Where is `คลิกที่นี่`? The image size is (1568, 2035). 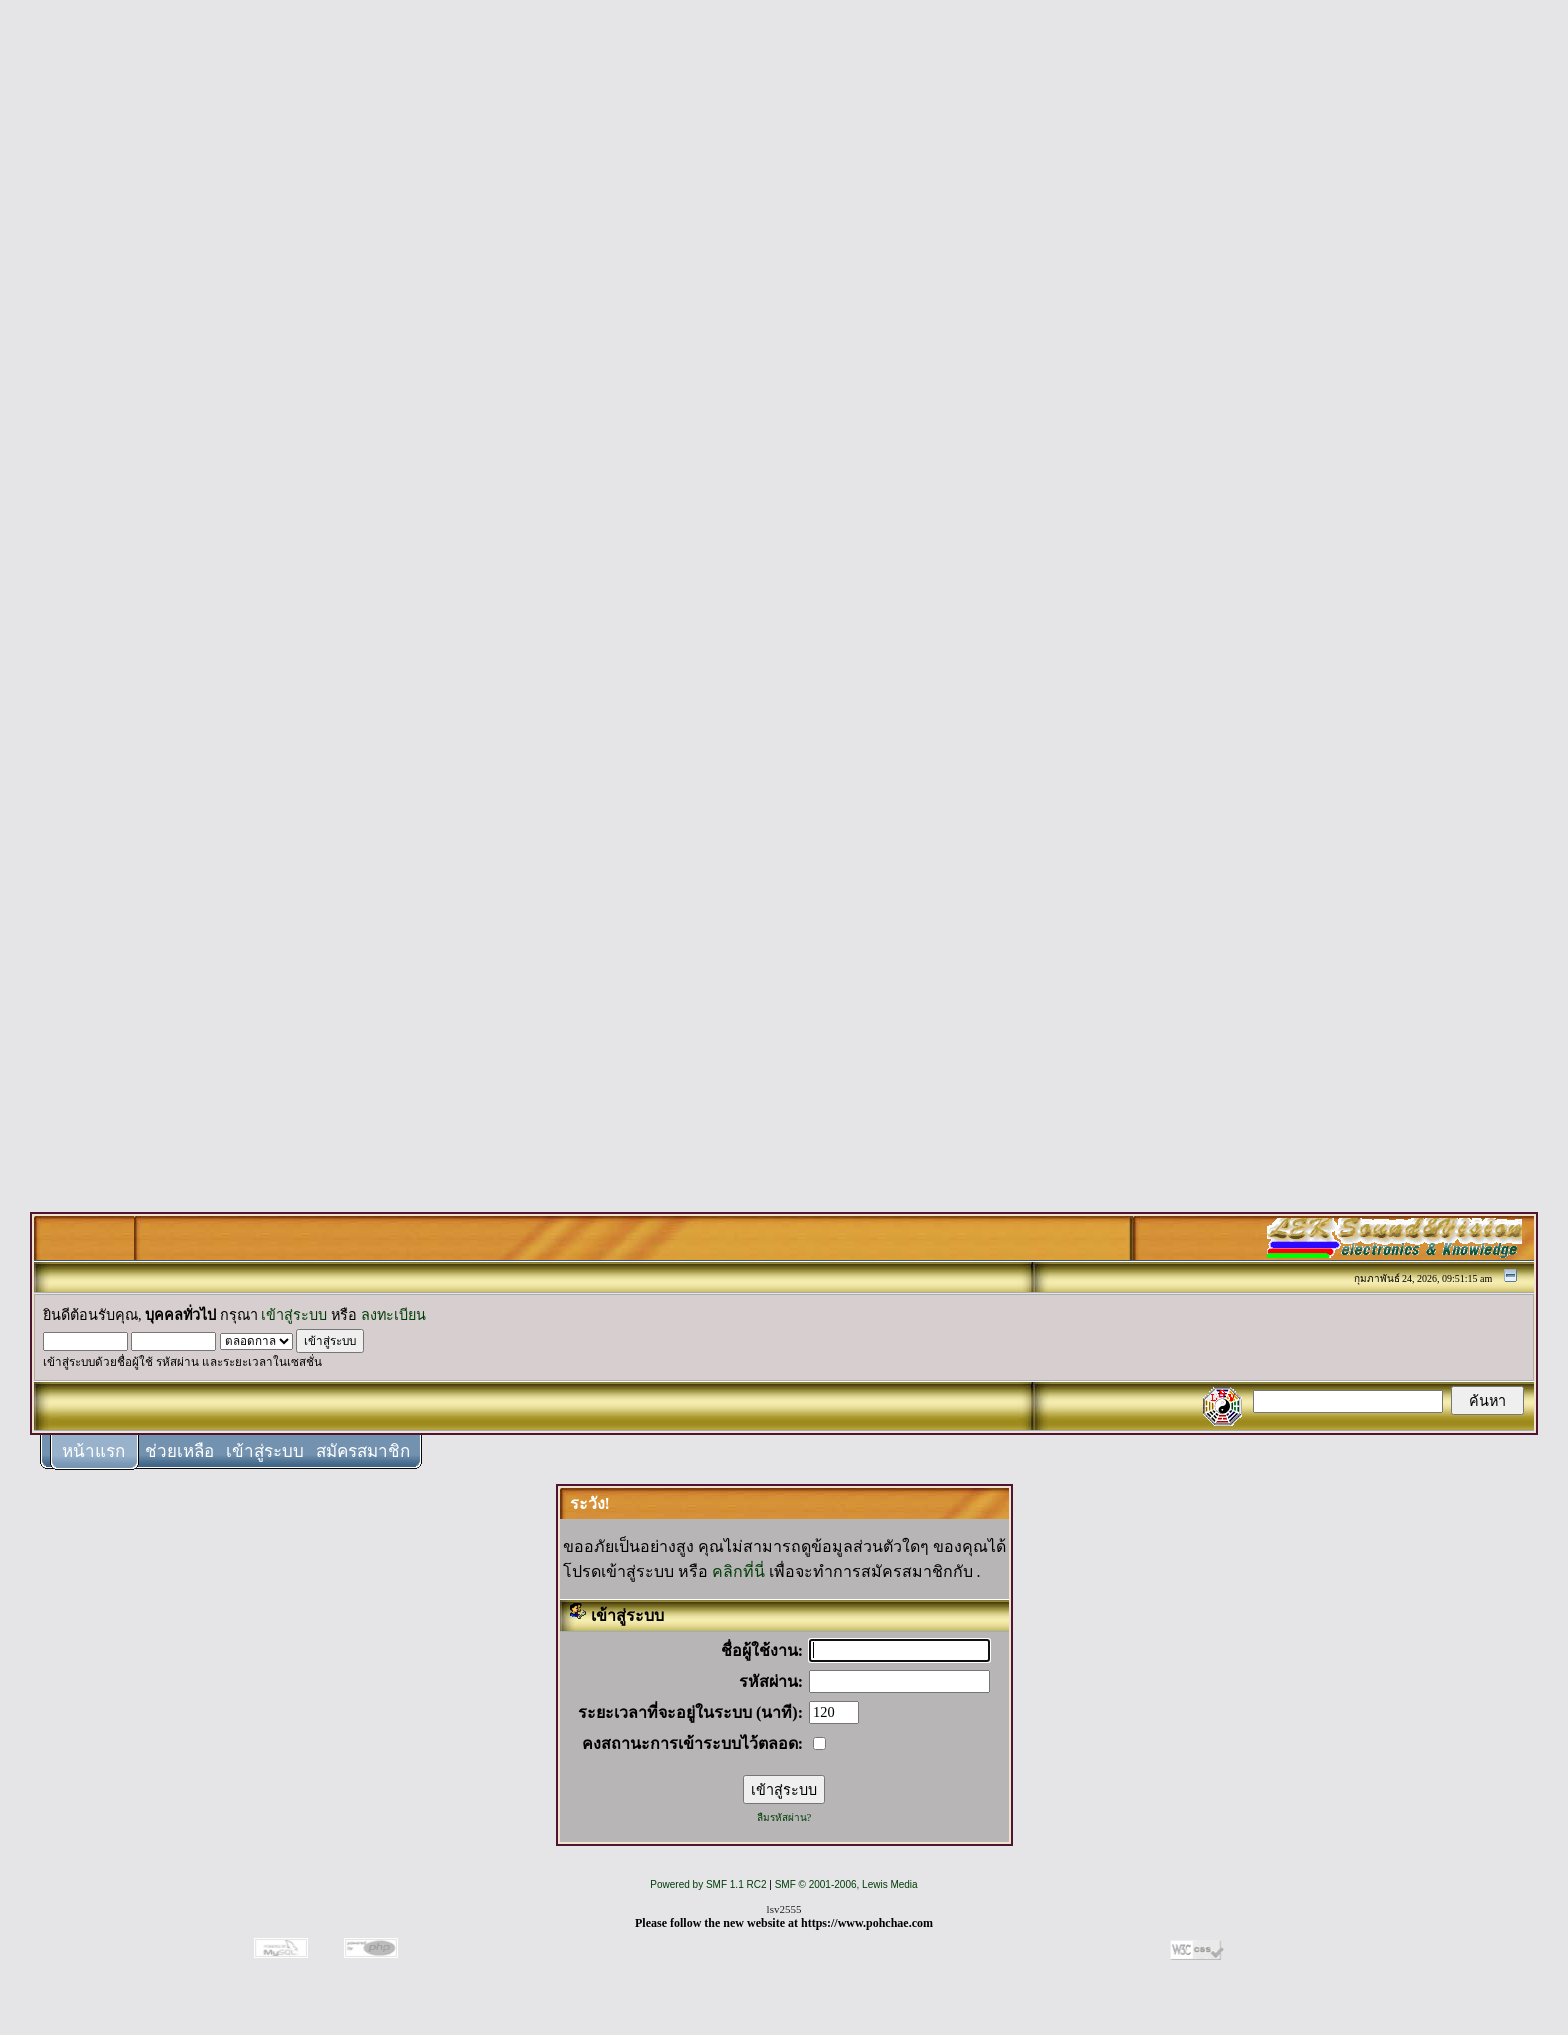 คลิกที่นี่ is located at coordinates (738, 1571).